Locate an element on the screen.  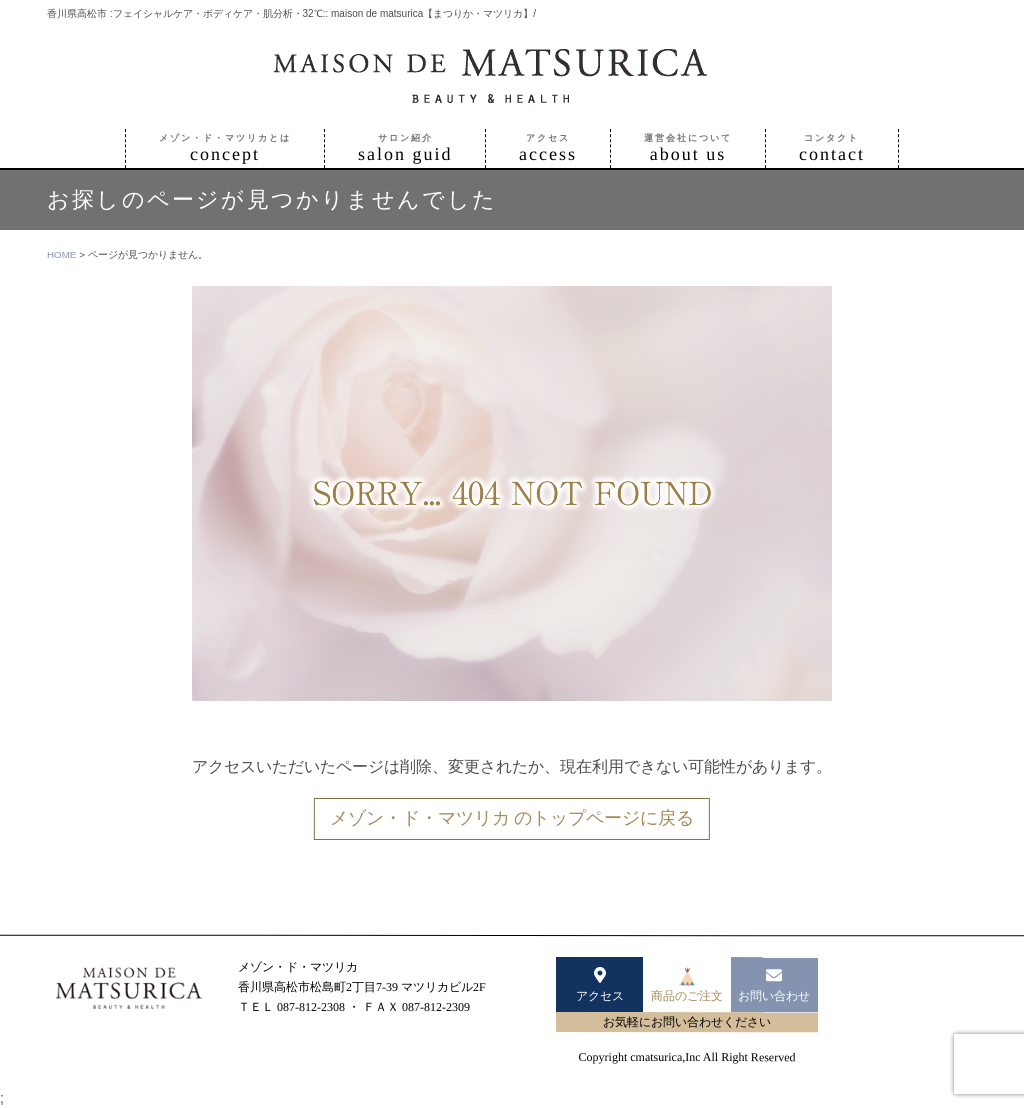
about us is located at coordinates (688, 148).